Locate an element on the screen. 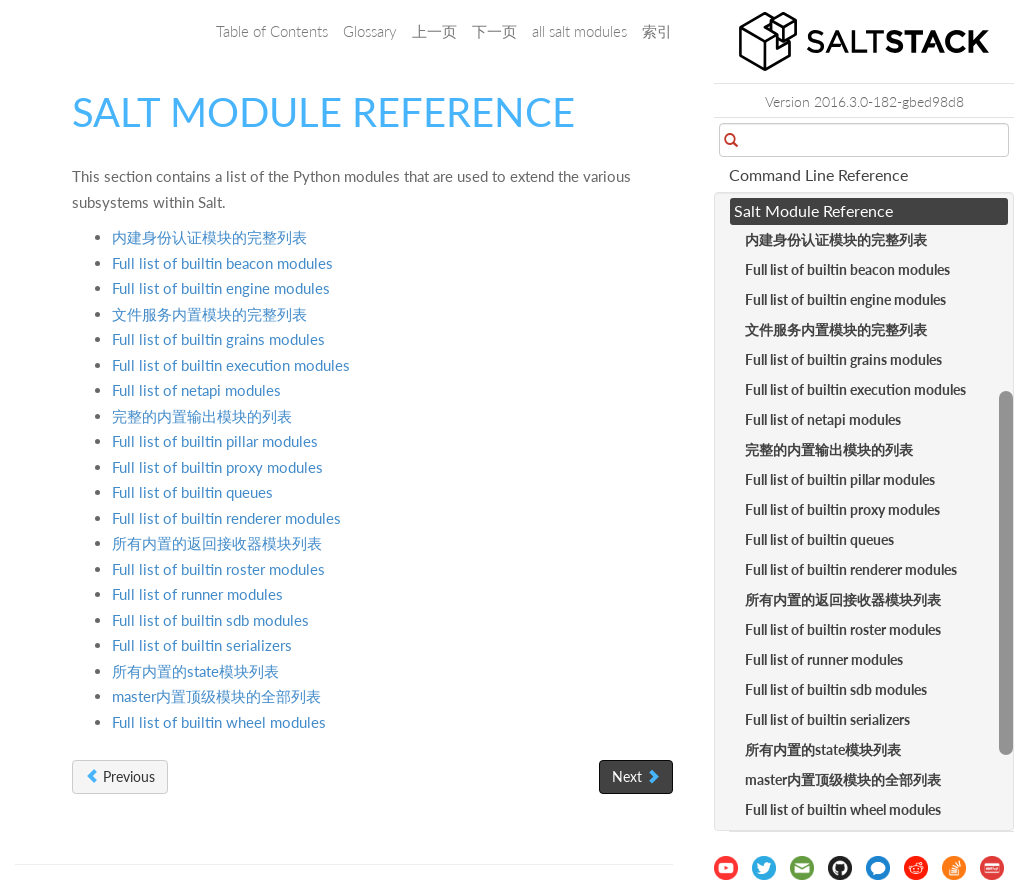 This screenshot has width=1024, height=885. 下一页 is located at coordinates (494, 31).